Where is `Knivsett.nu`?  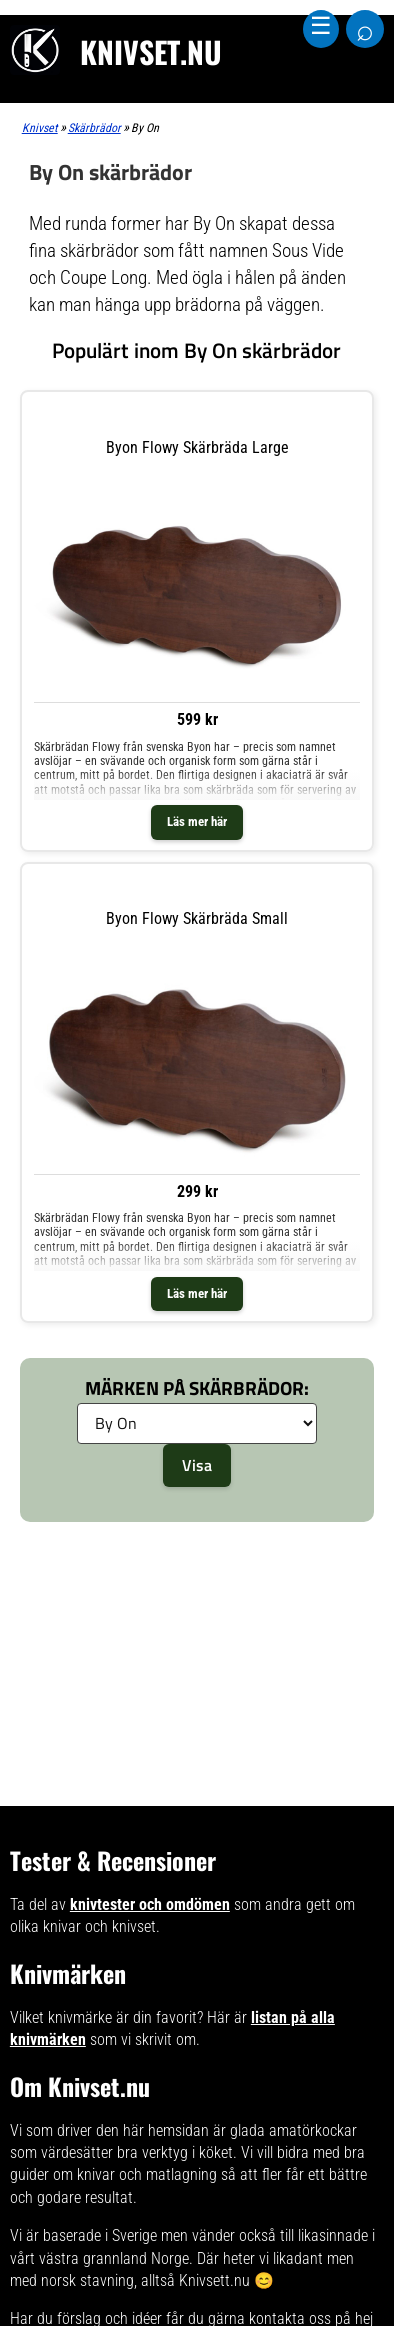
Knivsett.nu is located at coordinates (214, 2280).